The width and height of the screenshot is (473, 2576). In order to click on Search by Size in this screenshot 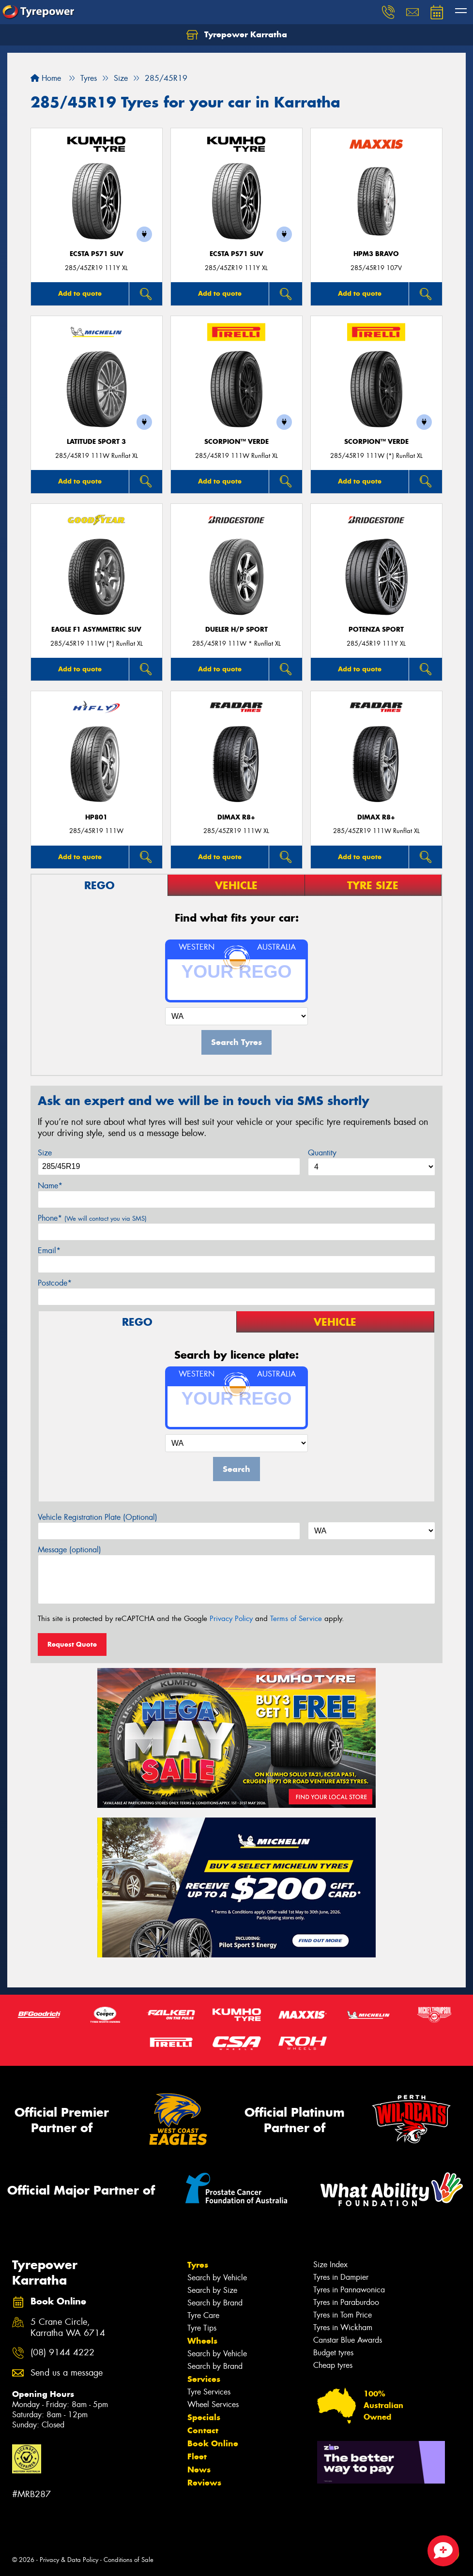, I will do `click(212, 2290)`.